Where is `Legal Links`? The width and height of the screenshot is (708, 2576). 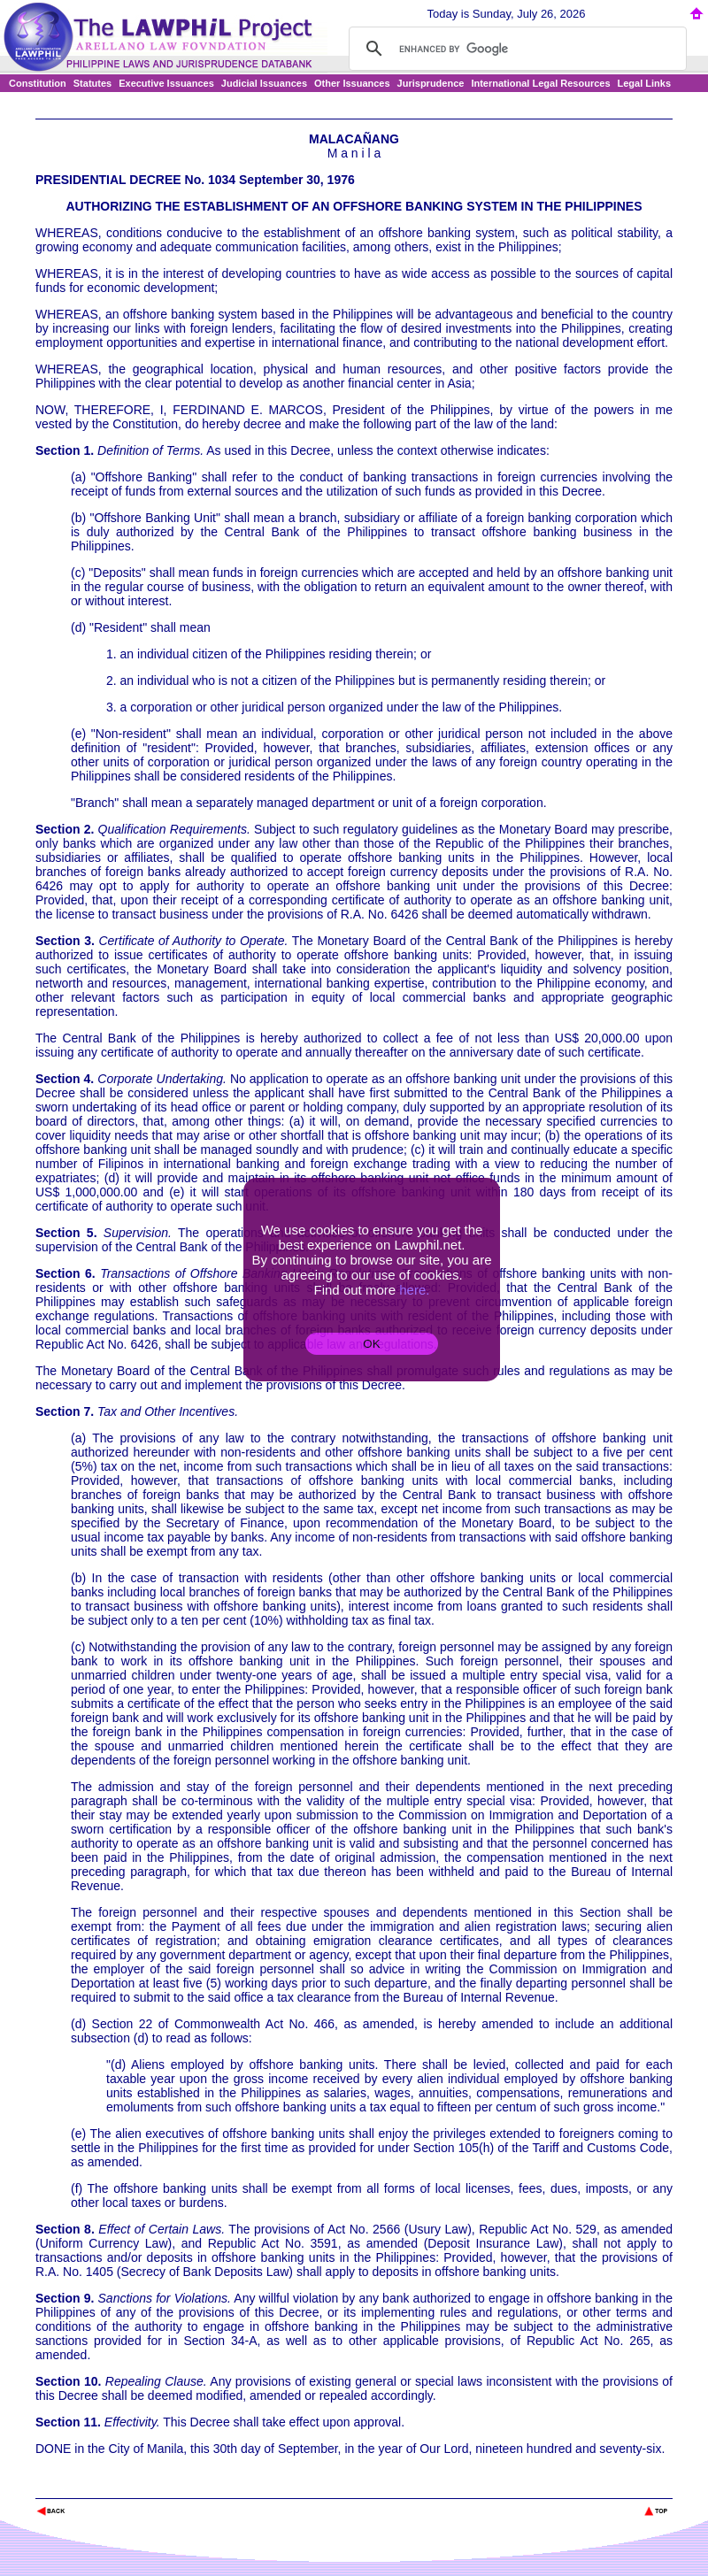 Legal Links is located at coordinates (645, 83).